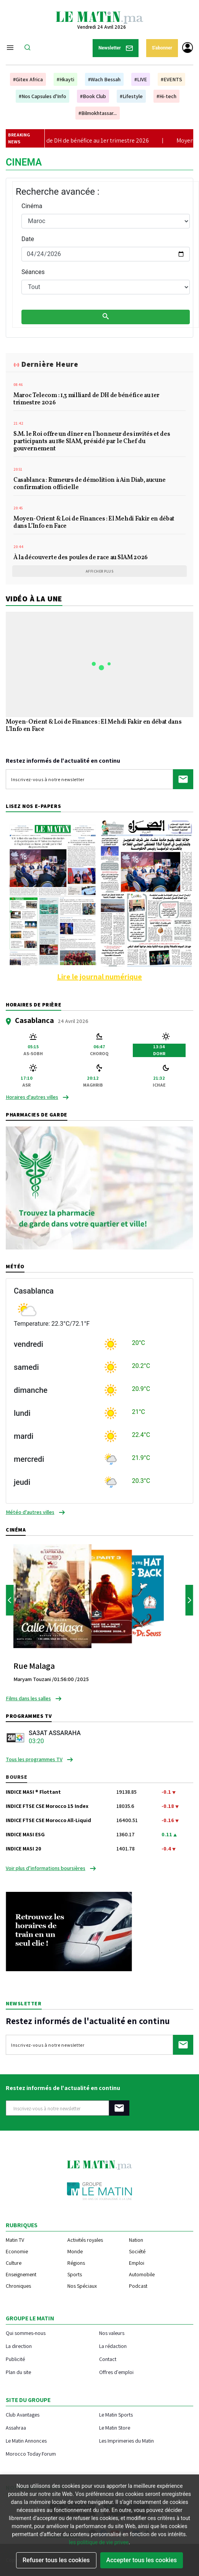 The height and width of the screenshot is (2576, 199). Describe the element at coordinates (16, 2427) in the screenshot. I see `Assahraa` at that location.